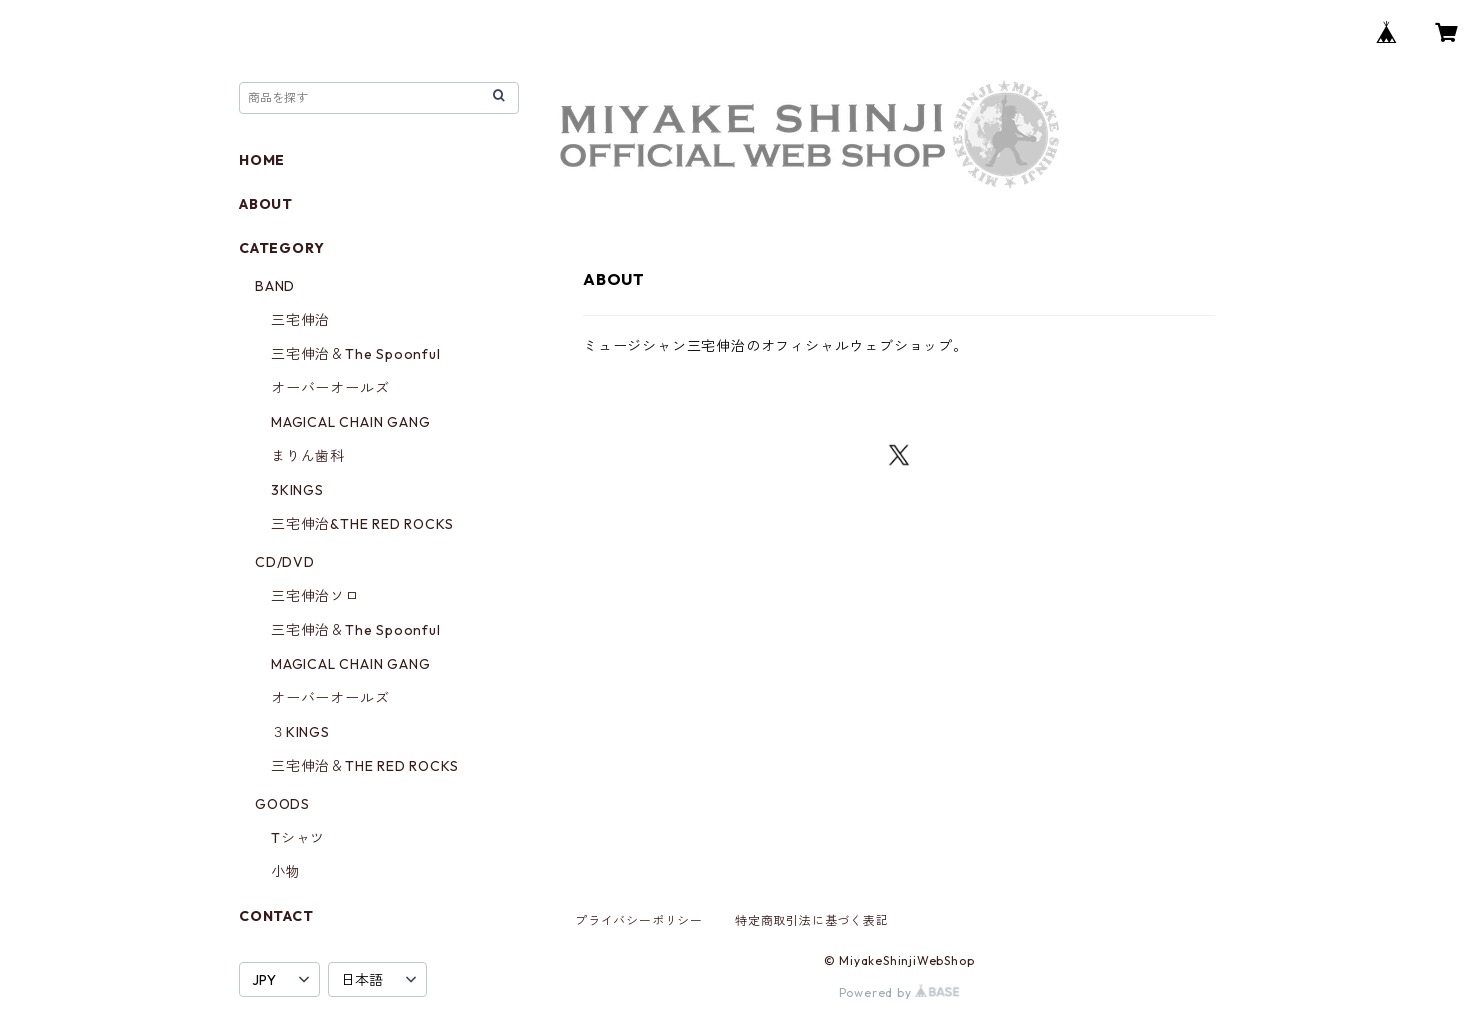 The height and width of the screenshot is (1029, 1478). Describe the element at coordinates (262, 160) in the screenshot. I see `HOME` at that location.